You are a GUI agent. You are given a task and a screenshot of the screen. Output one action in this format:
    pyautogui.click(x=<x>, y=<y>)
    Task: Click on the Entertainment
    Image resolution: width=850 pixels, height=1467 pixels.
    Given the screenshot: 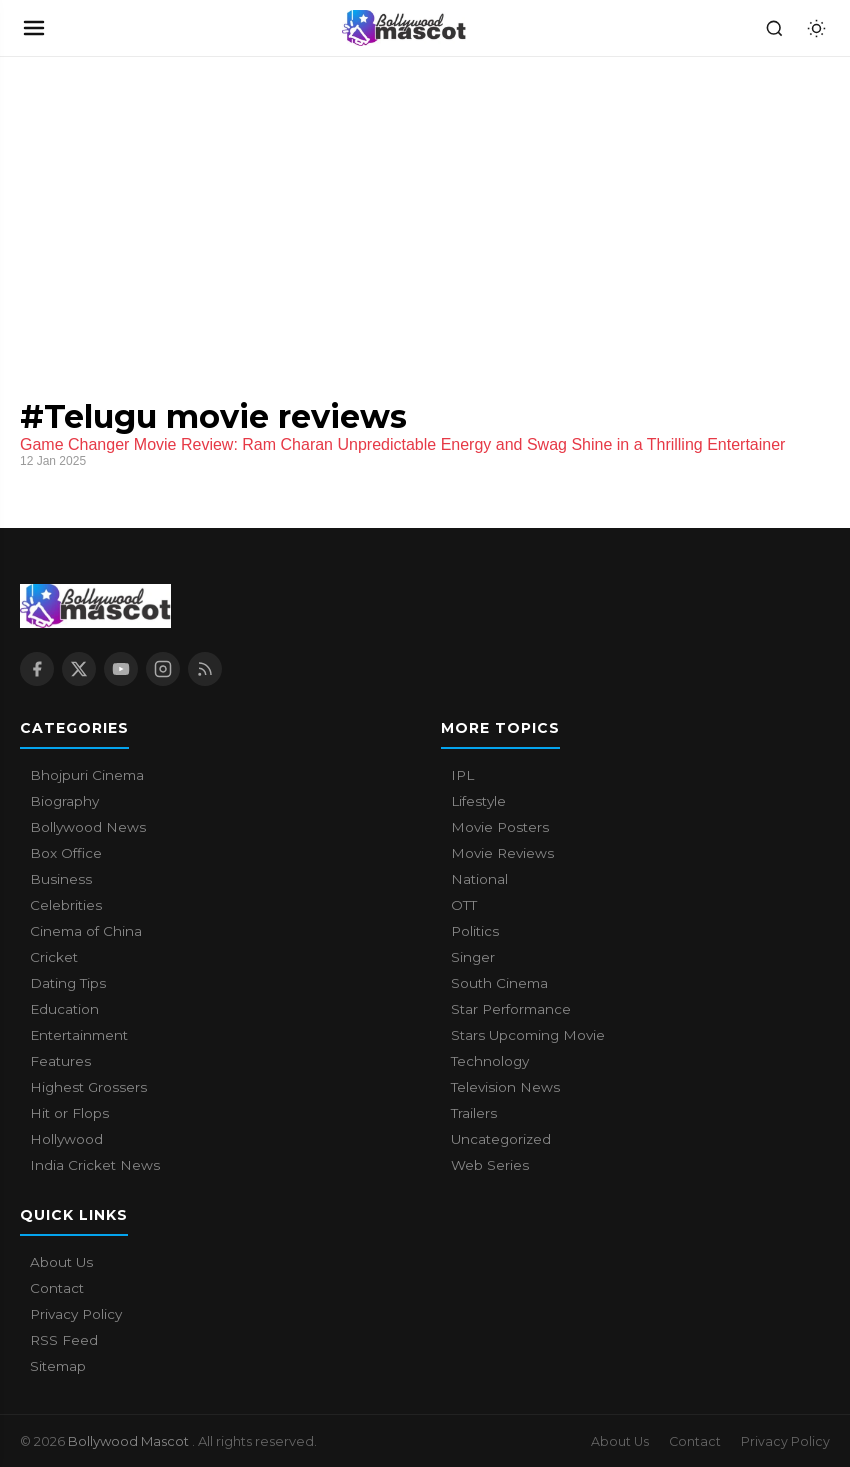 What is the action you would take?
    pyautogui.click(x=79, y=1035)
    